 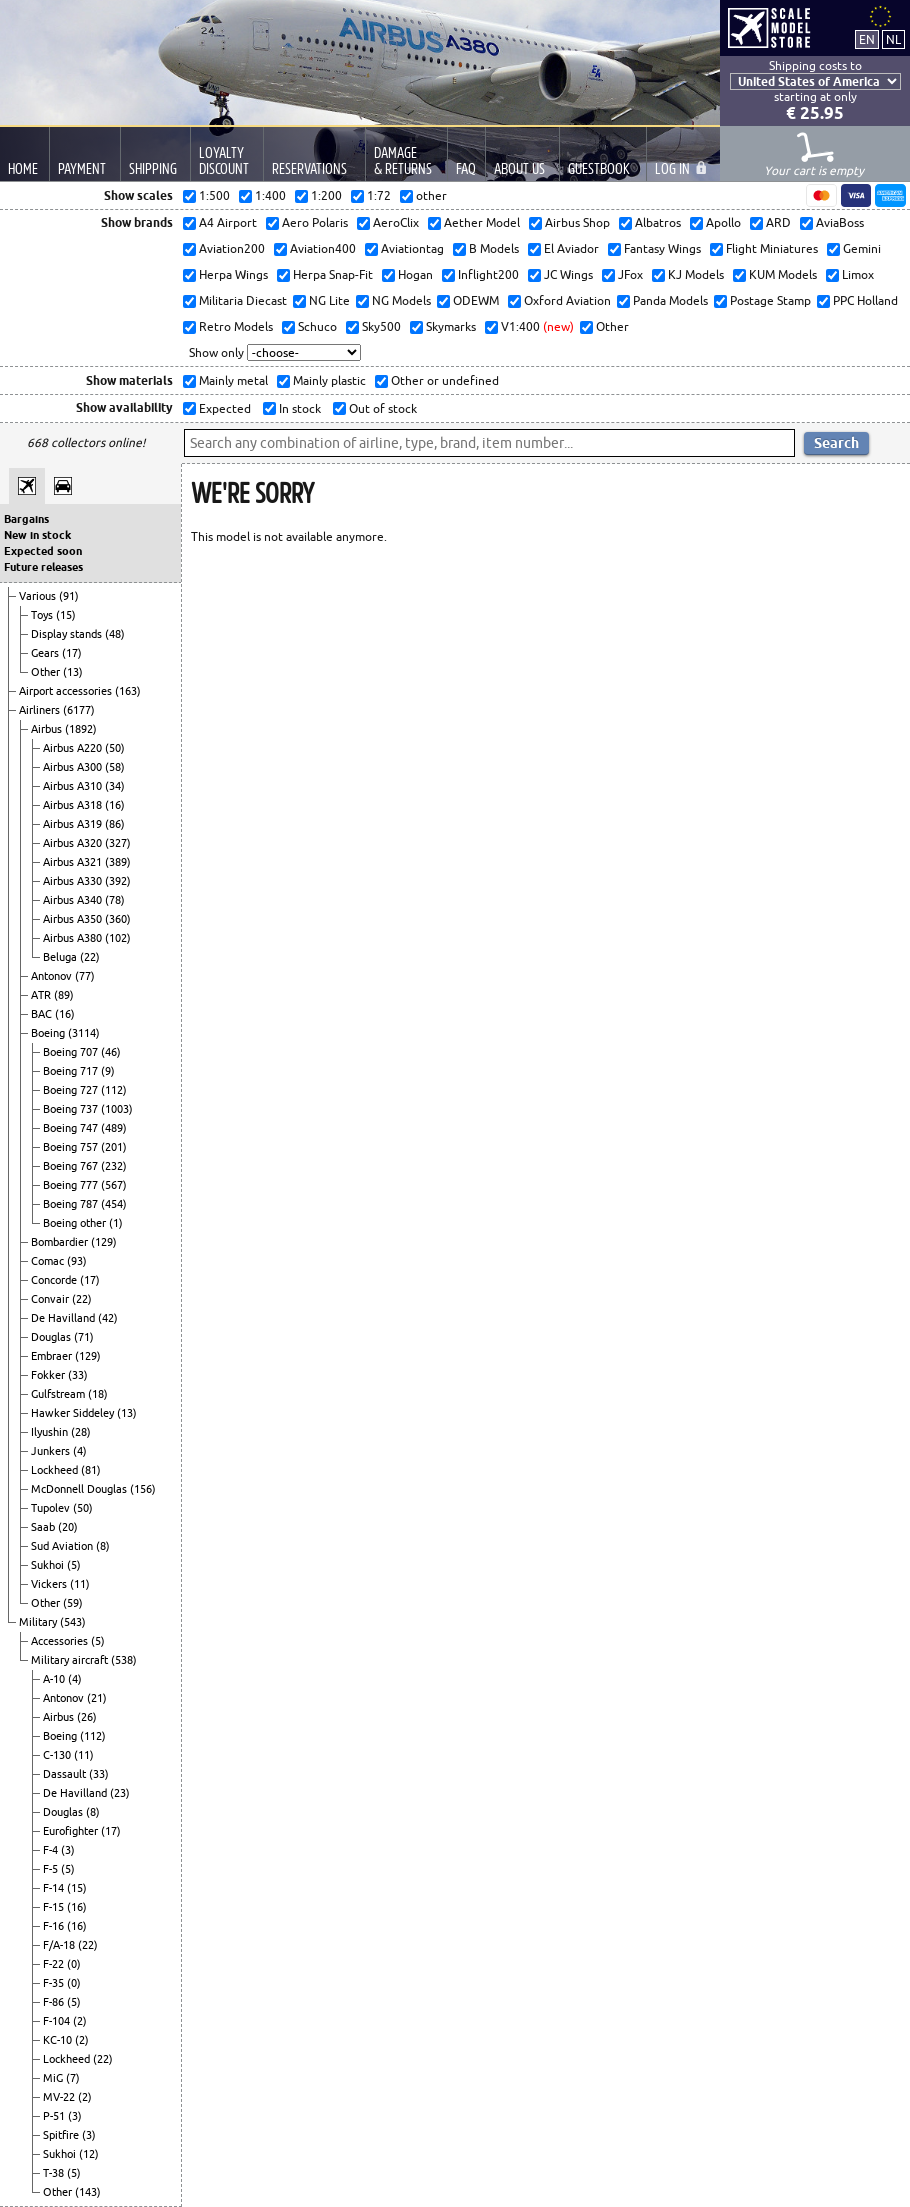 I want to click on (9), so click(x=108, y=1071).